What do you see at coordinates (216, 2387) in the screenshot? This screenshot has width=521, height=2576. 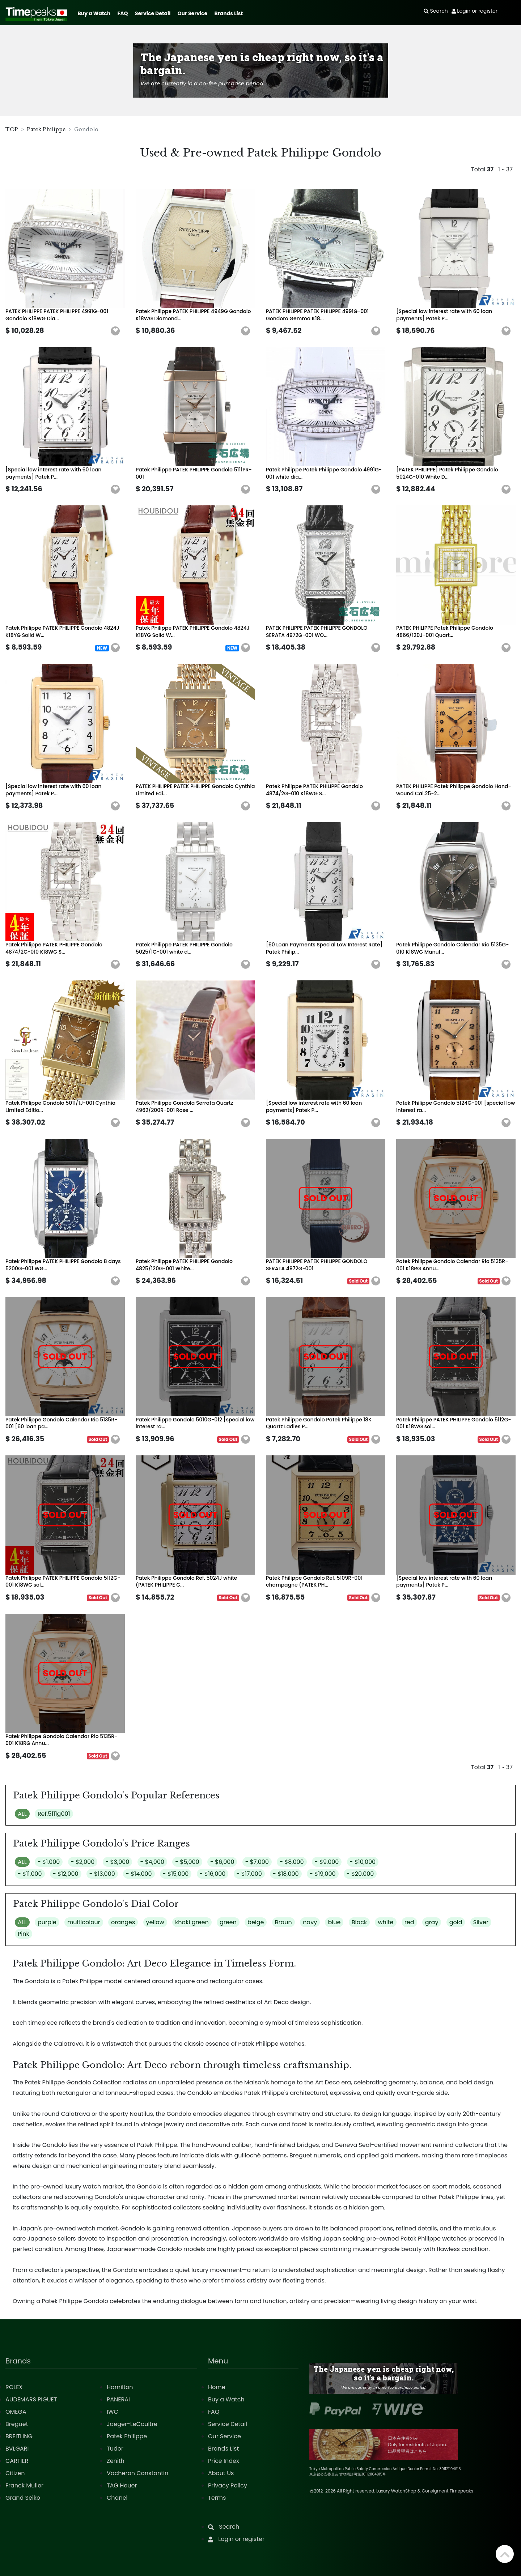 I see `Home` at bounding box center [216, 2387].